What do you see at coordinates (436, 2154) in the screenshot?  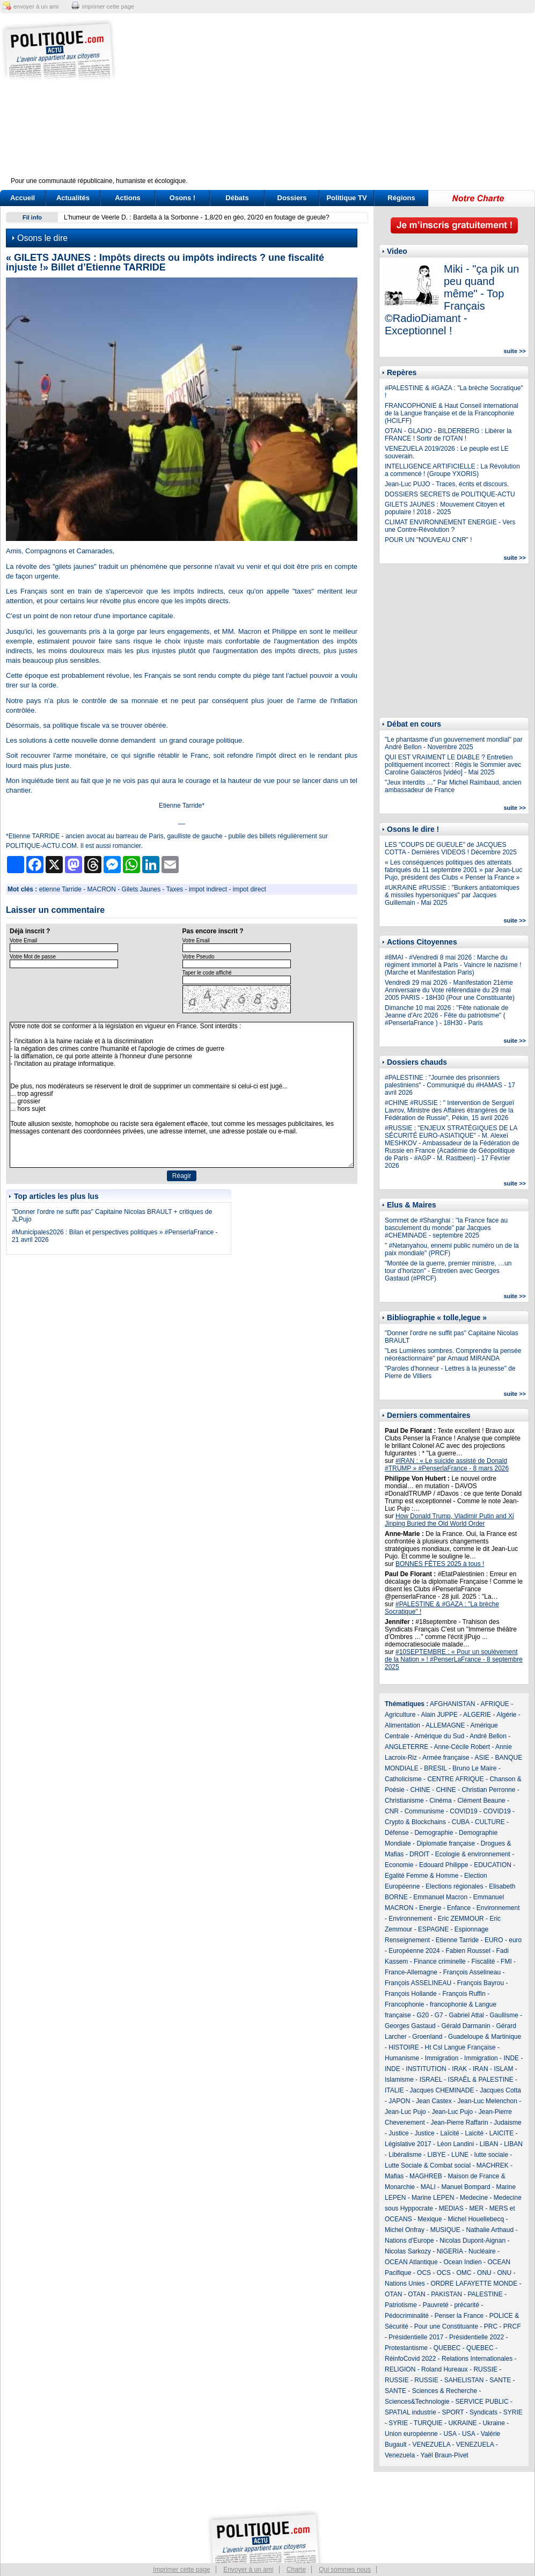 I see `LIBYE` at bounding box center [436, 2154].